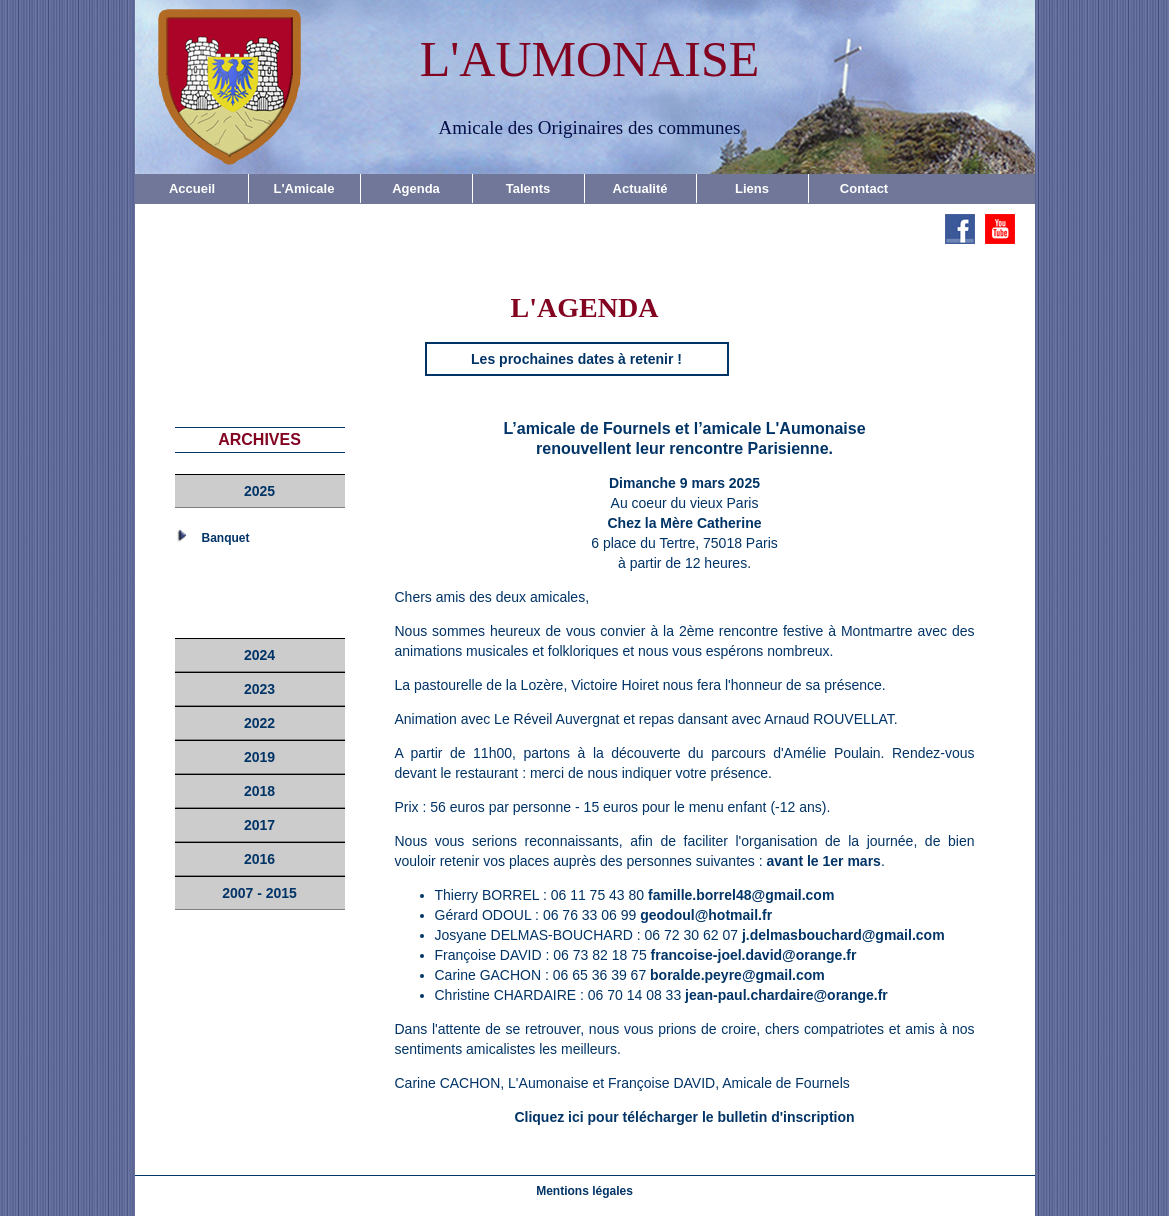 Image resolution: width=1169 pixels, height=1216 pixels. What do you see at coordinates (576, 359) in the screenshot?
I see `Les prochaines dates à retenir !` at bounding box center [576, 359].